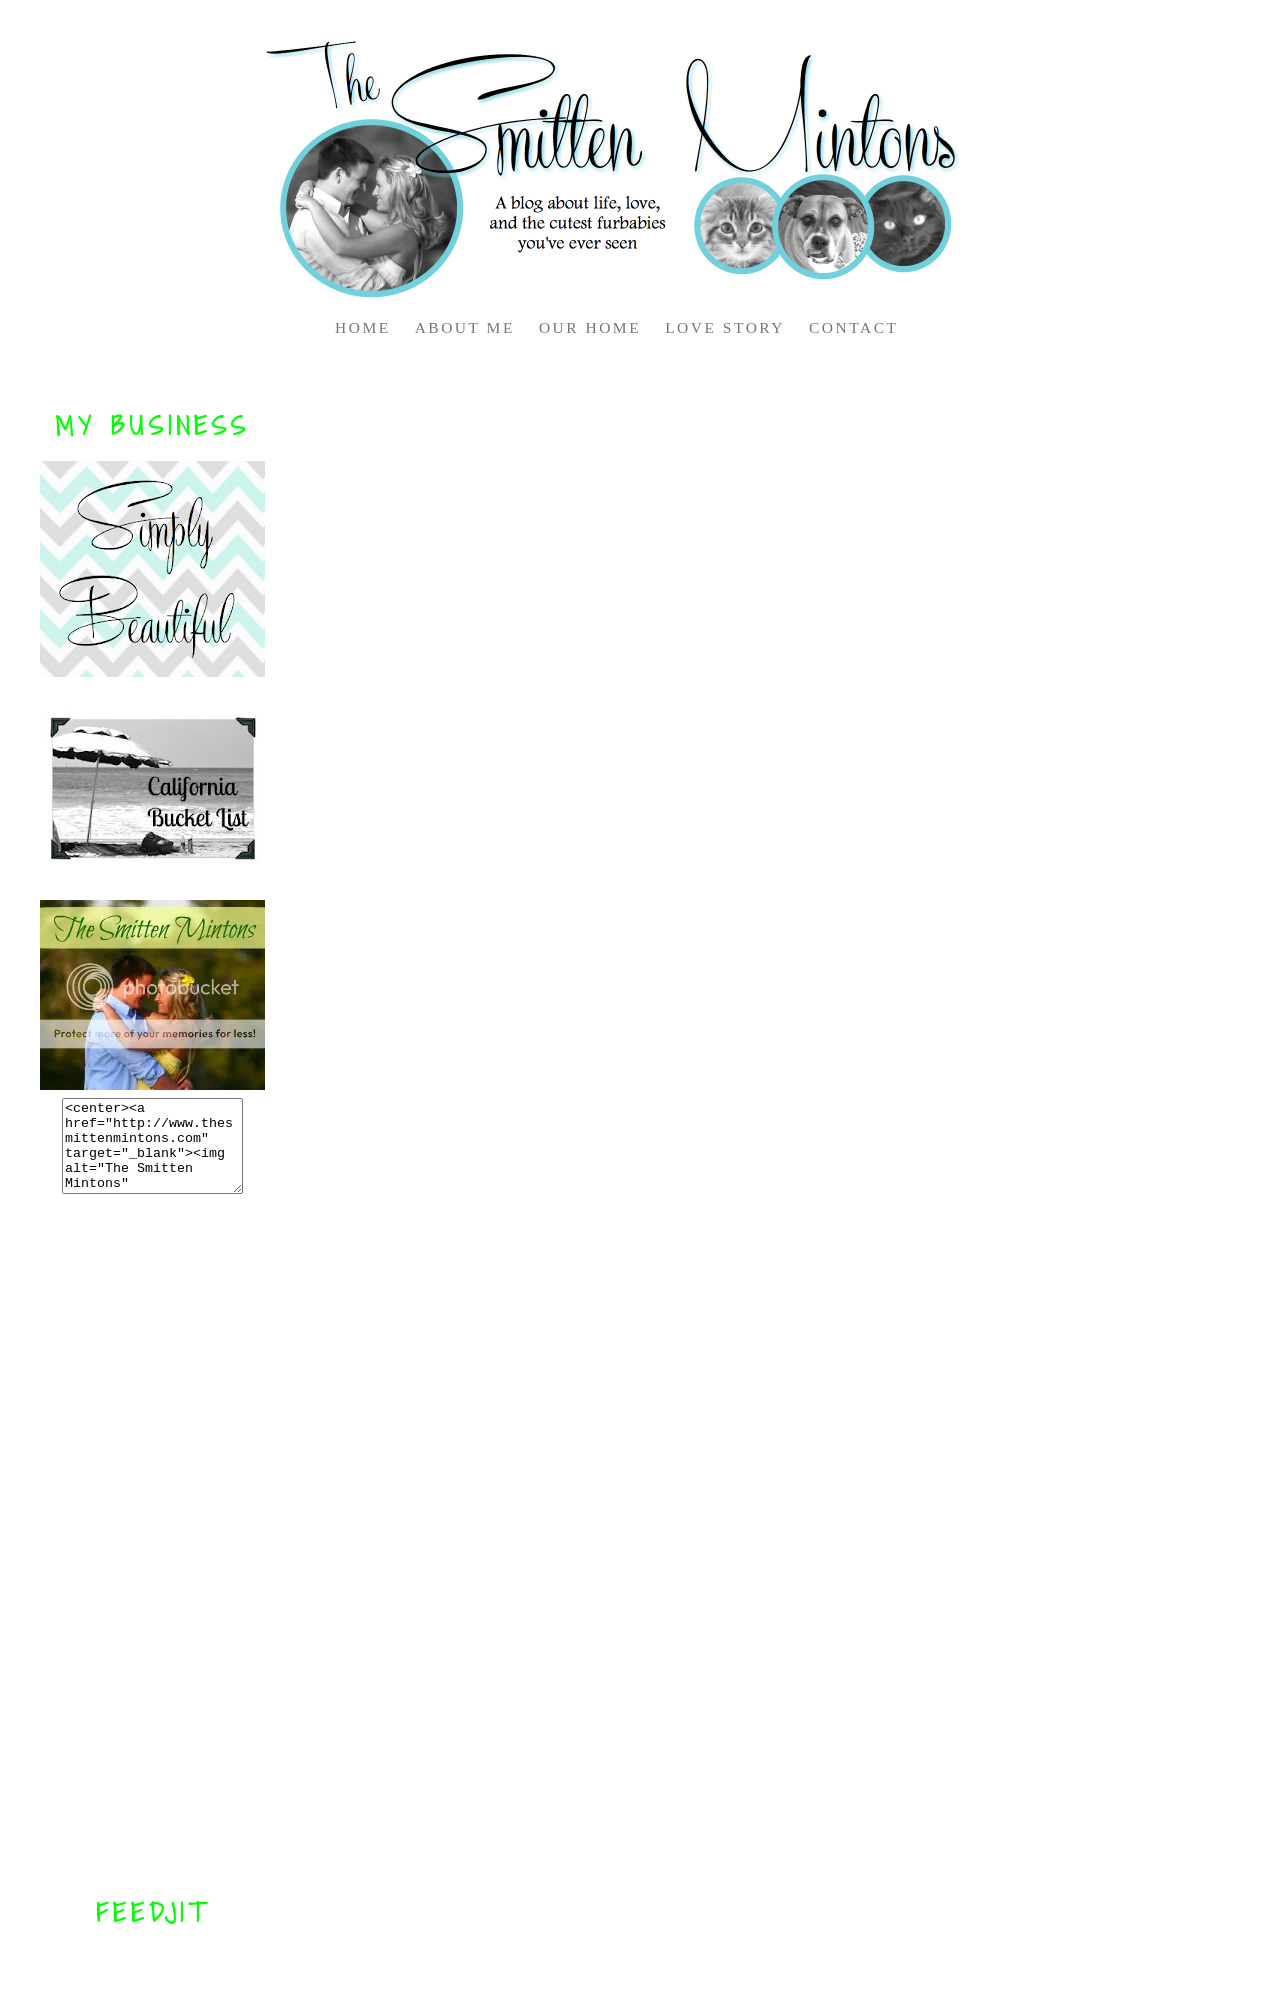 The width and height of the screenshot is (1280, 1990). I want to click on HOME, so click(363, 327).